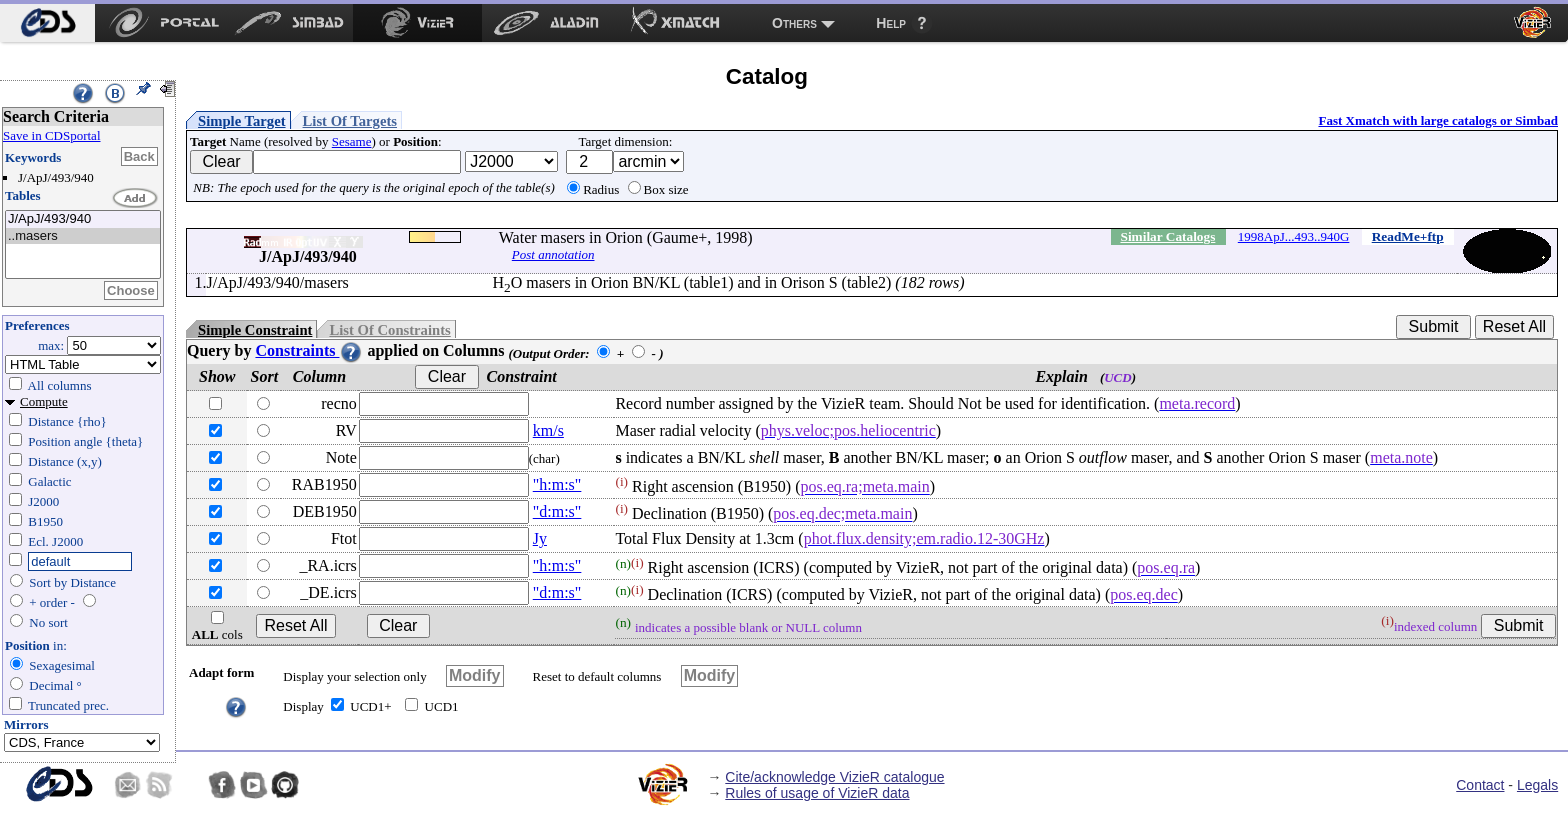 Image resolution: width=1568 pixels, height=817 pixels. Describe the element at coordinates (309, 350) in the screenshot. I see `Constraints` at that location.